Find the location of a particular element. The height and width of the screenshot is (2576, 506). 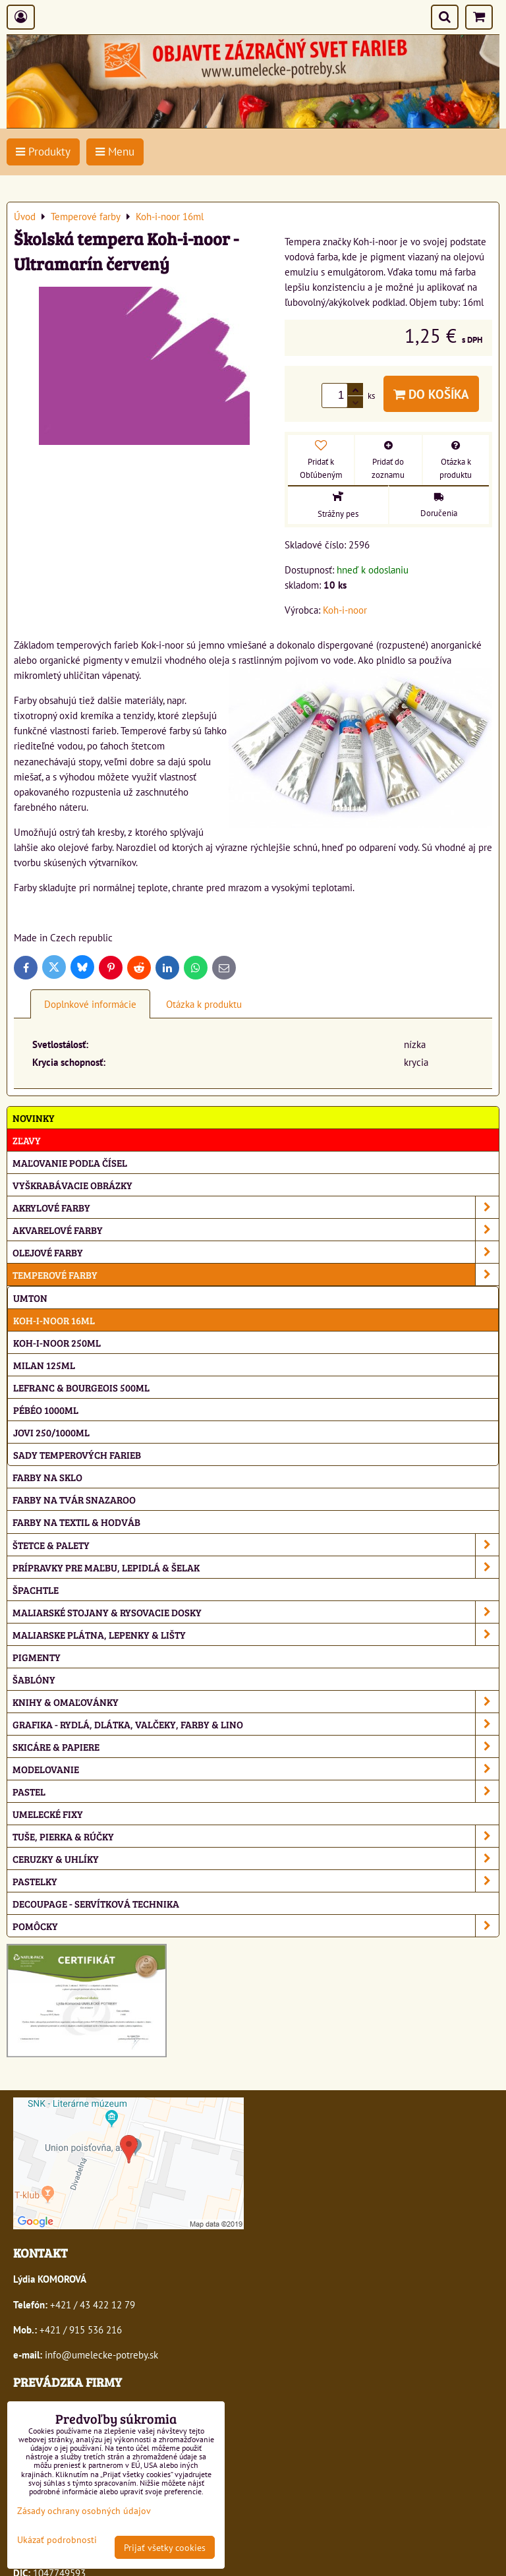

Pigmenty is located at coordinates (37, 1657).